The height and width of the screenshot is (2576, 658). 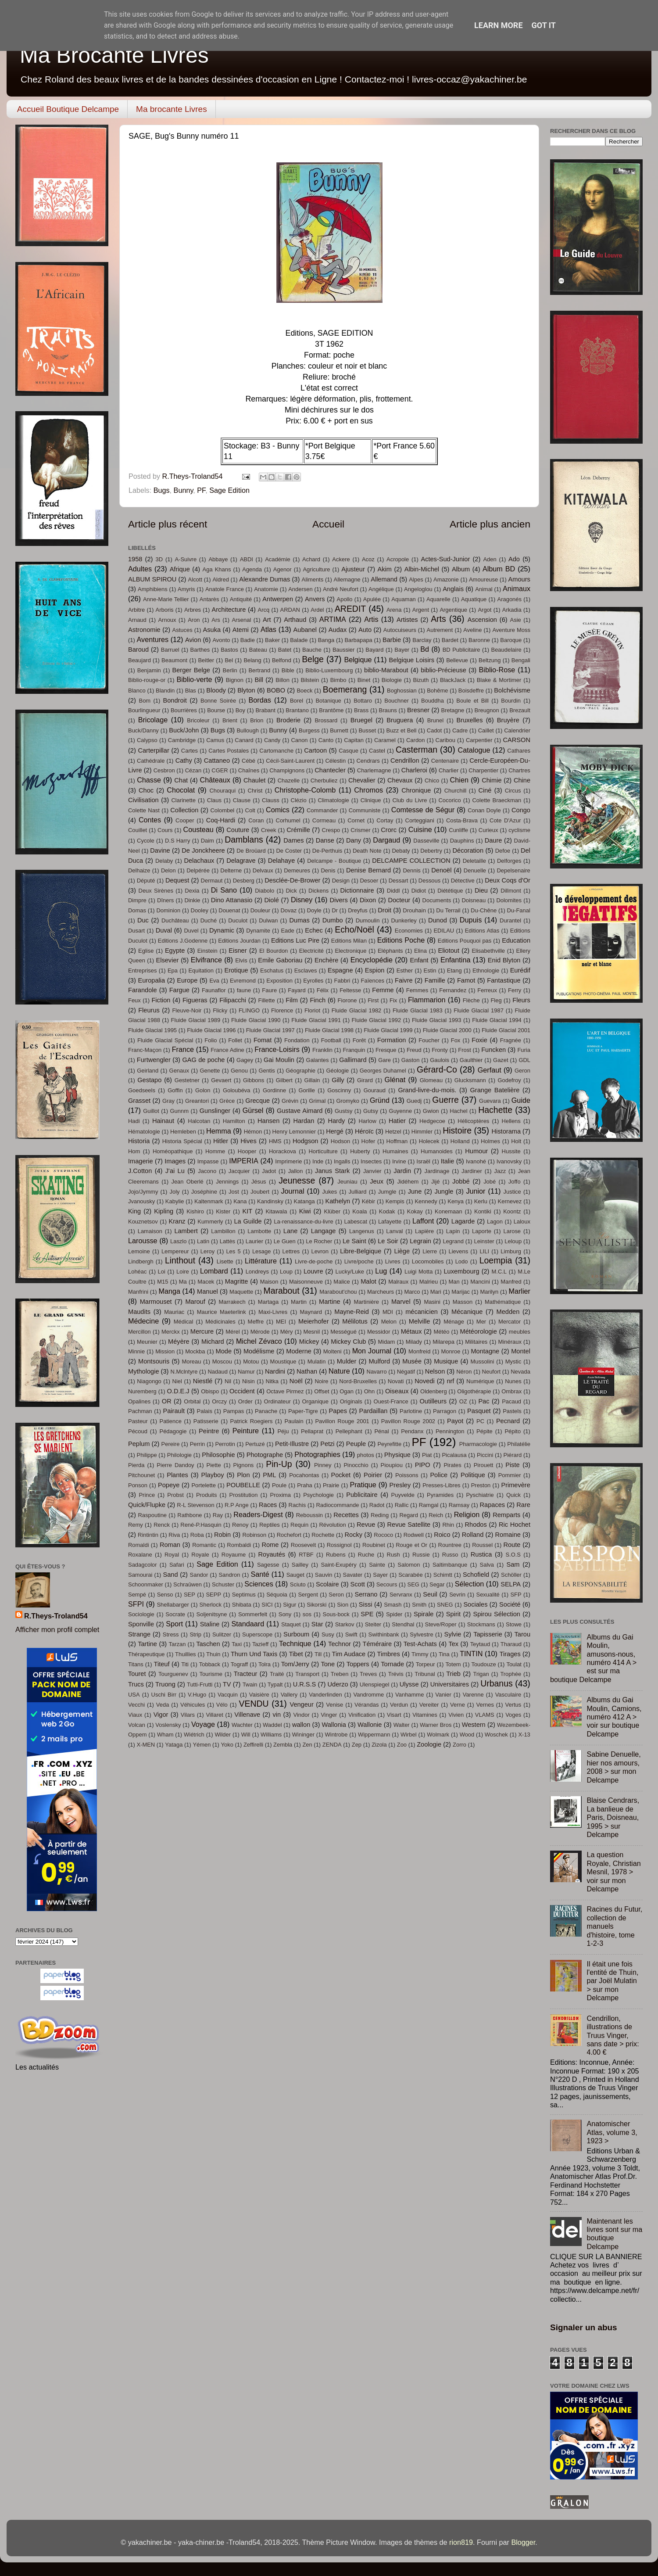 What do you see at coordinates (506, 649) in the screenshot?
I see `Beaudelaire` at bounding box center [506, 649].